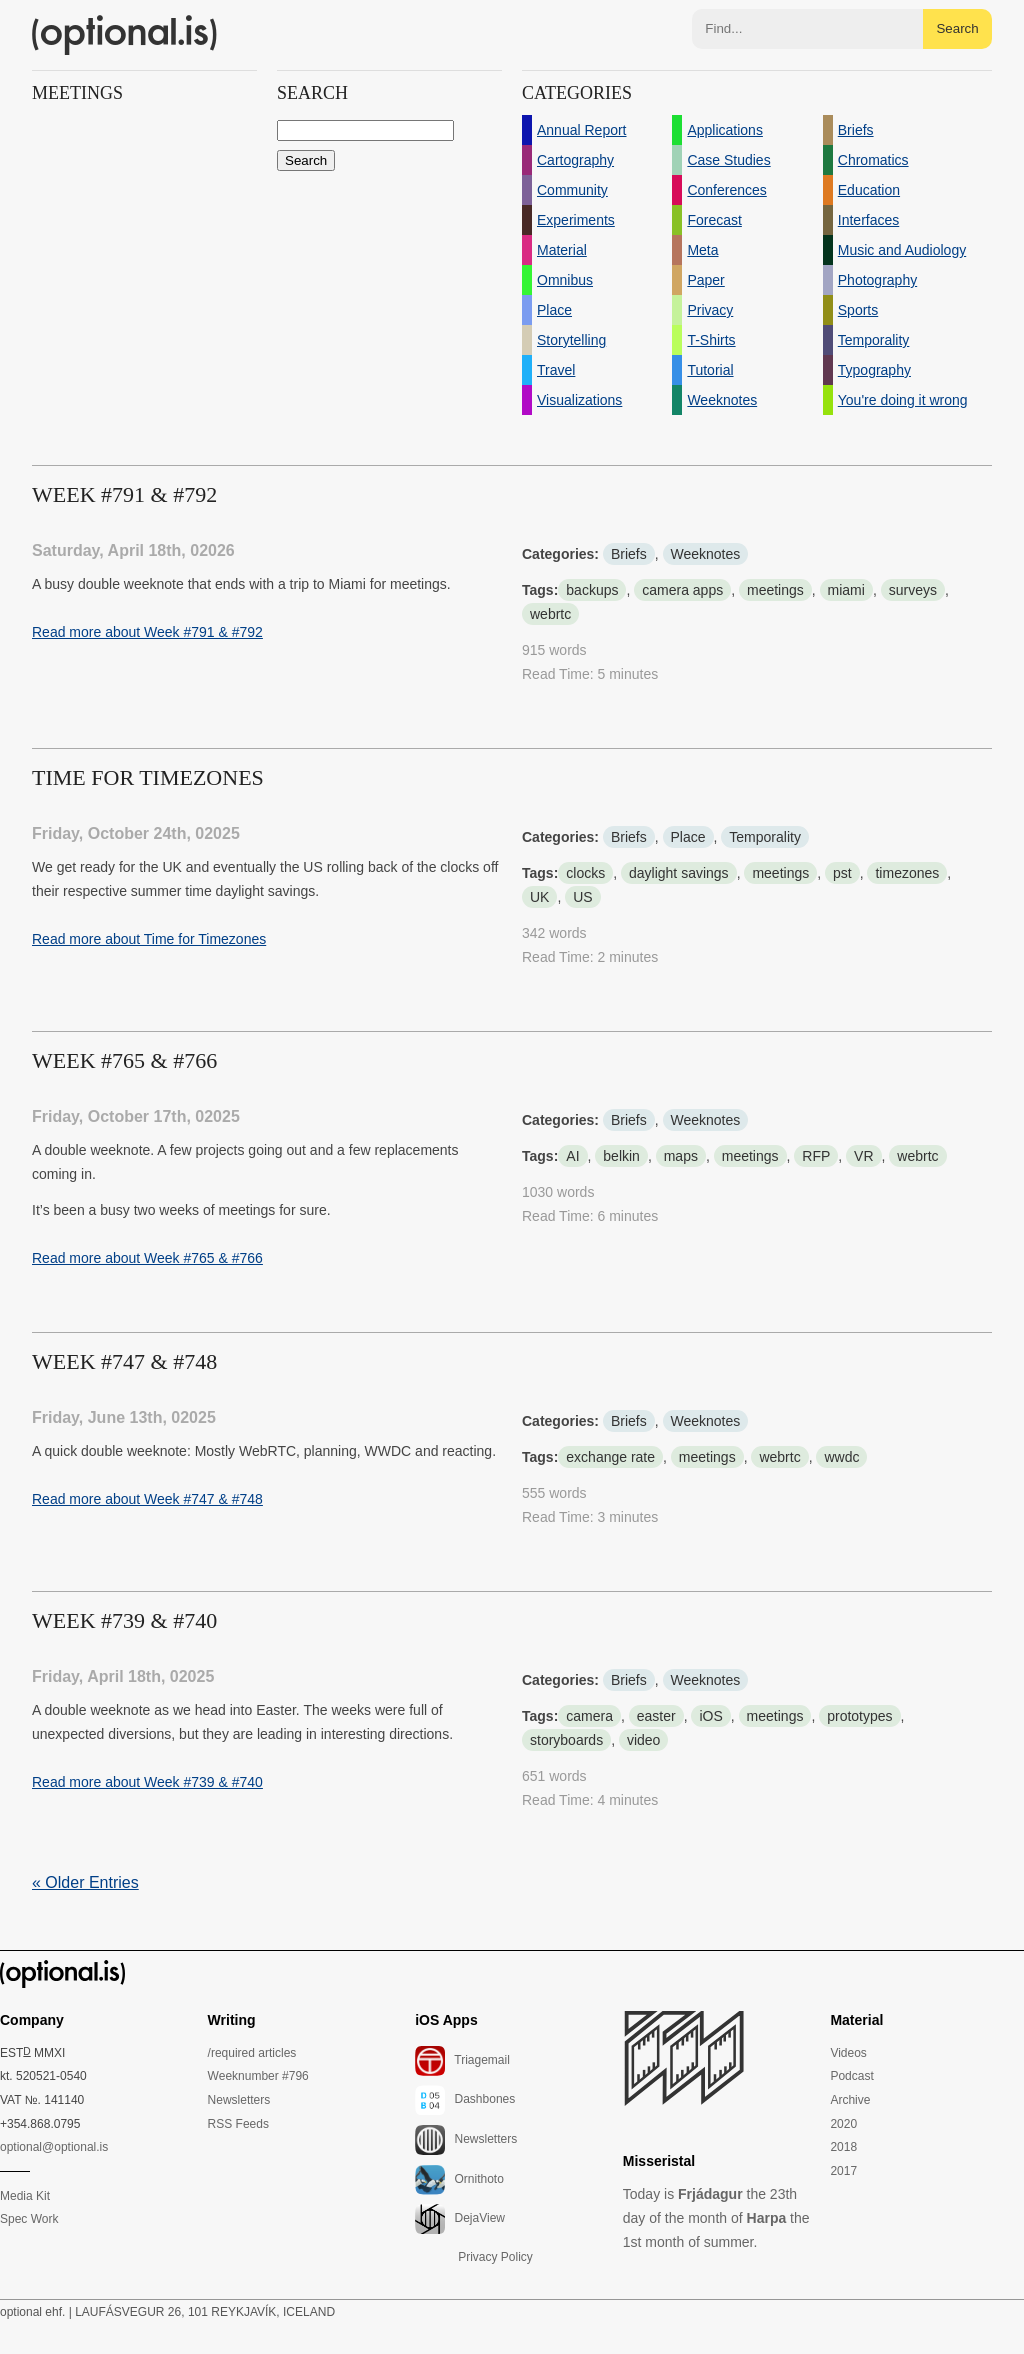  Describe the element at coordinates (585, 873) in the screenshot. I see `clocks` at that location.